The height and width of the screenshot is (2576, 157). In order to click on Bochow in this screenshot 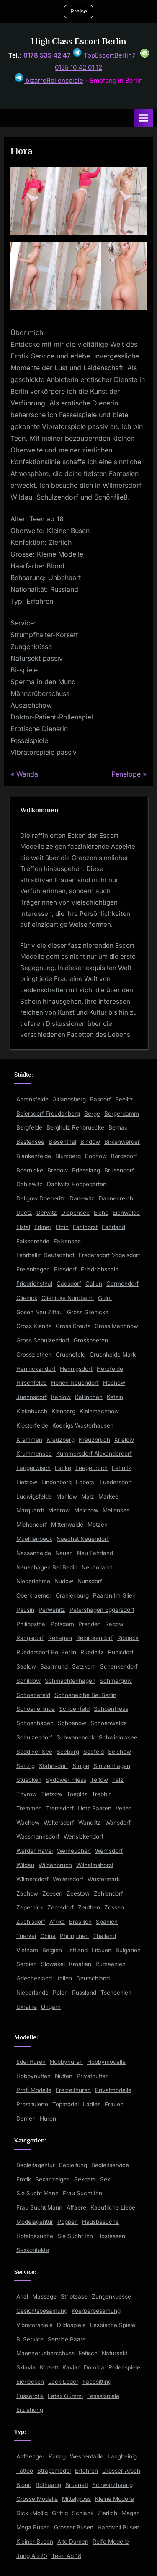, I will do `click(96, 1156)`.